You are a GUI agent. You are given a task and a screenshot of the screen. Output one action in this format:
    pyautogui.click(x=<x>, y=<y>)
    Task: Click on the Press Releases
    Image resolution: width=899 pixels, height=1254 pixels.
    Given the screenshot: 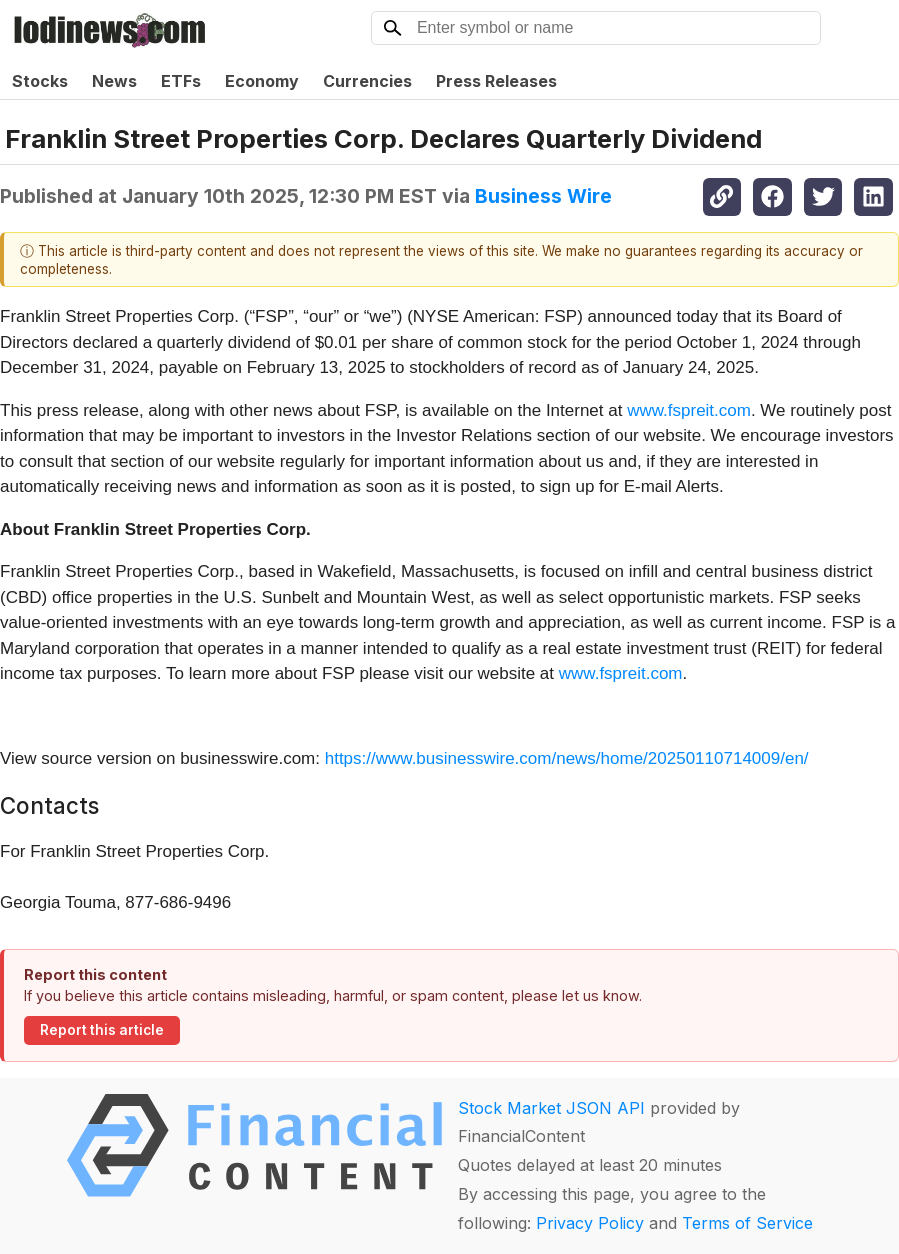 What is the action you would take?
    pyautogui.click(x=496, y=81)
    